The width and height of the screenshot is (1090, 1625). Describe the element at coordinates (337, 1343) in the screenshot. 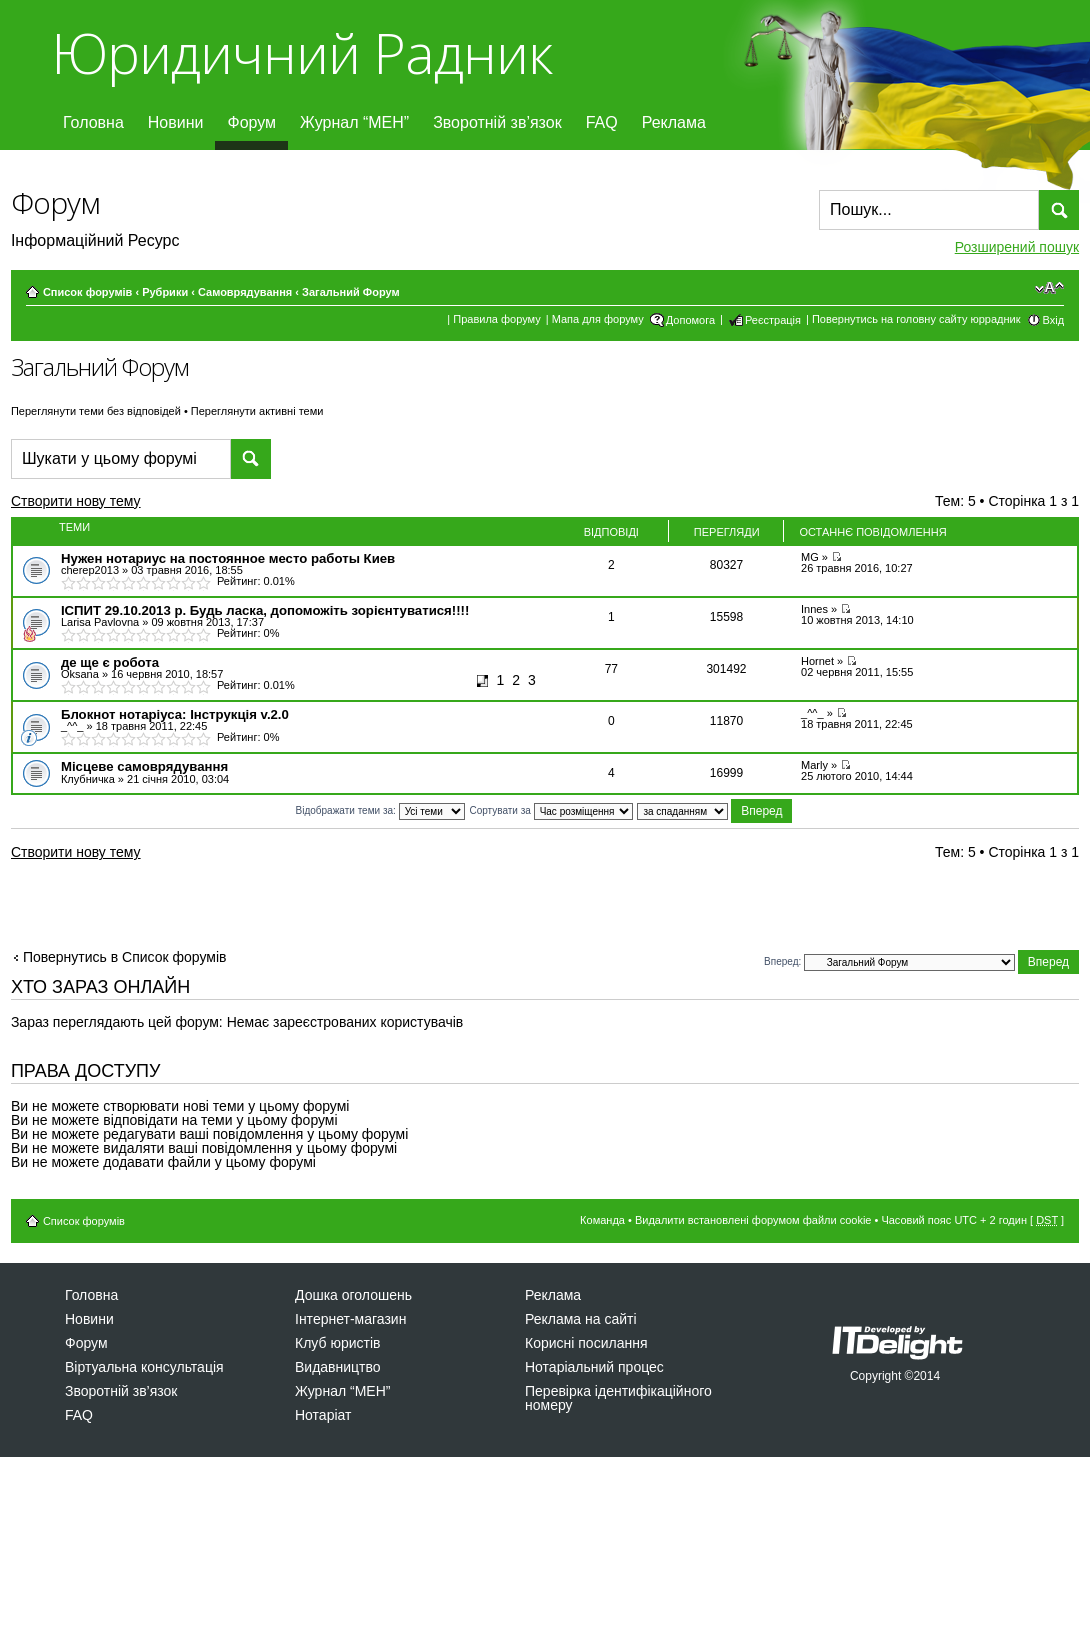

I see `Клуб юристів` at that location.